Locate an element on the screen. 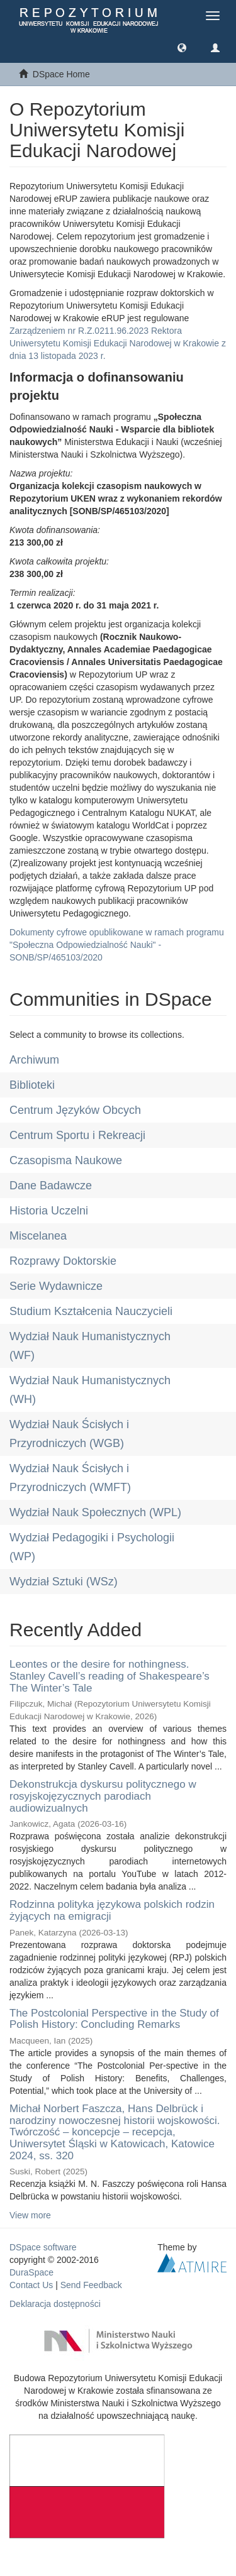  Leontes or the desire for nothingness. Stanley Cavell’s reading of Shakespeare’s The Winter’s Tale is located at coordinates (109, 1675).